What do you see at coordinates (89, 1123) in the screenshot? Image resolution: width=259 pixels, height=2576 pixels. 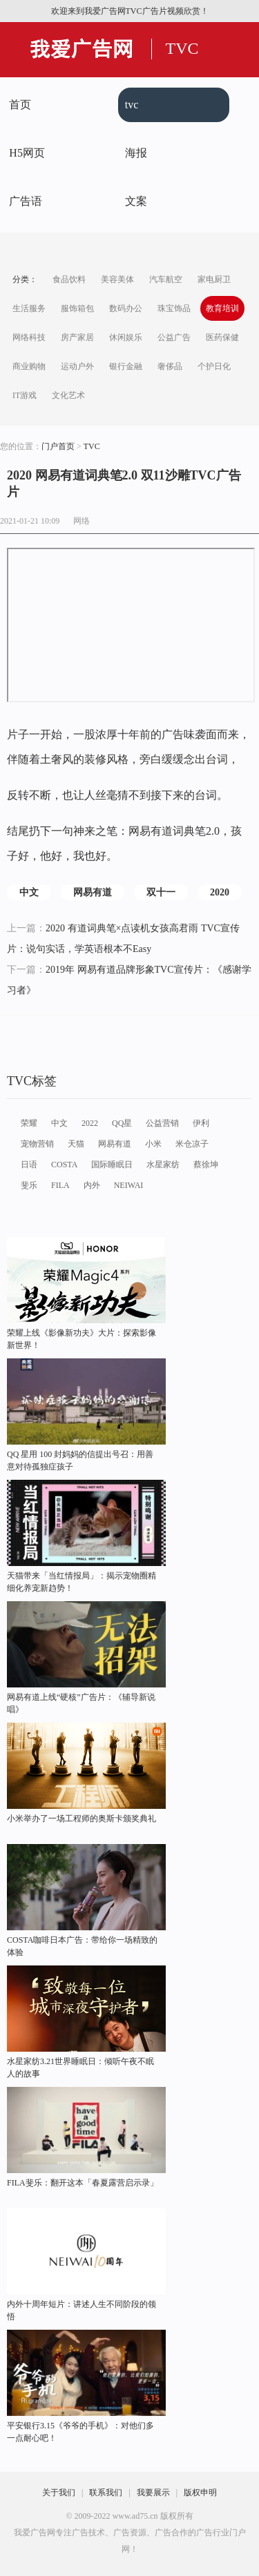 I see `2022` at bounding box center [89, 1123].